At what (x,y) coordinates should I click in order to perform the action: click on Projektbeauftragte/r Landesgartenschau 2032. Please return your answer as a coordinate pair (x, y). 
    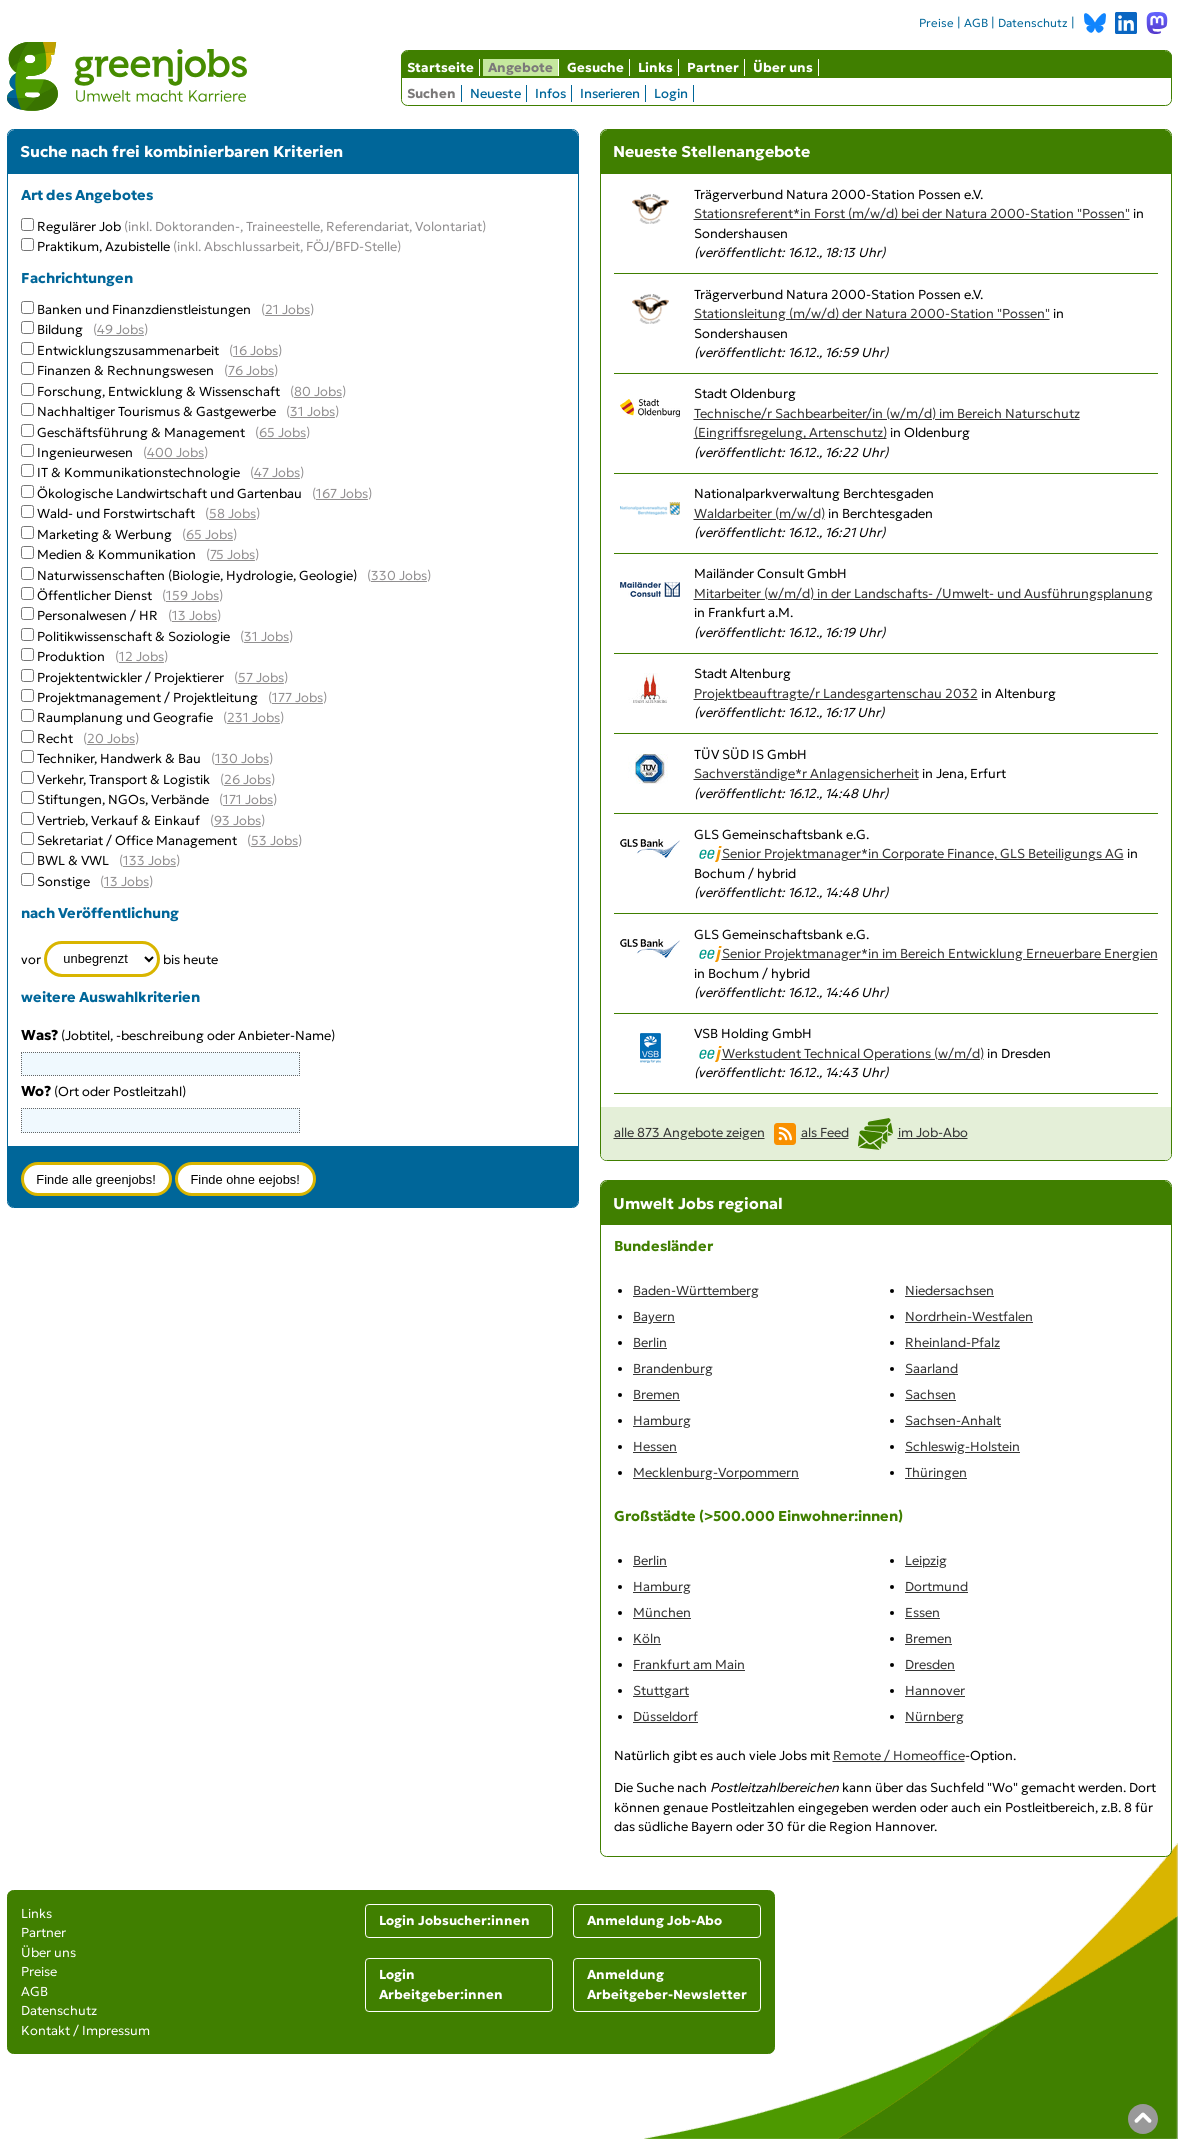
    Looking at the image, I should click on (836, 693).